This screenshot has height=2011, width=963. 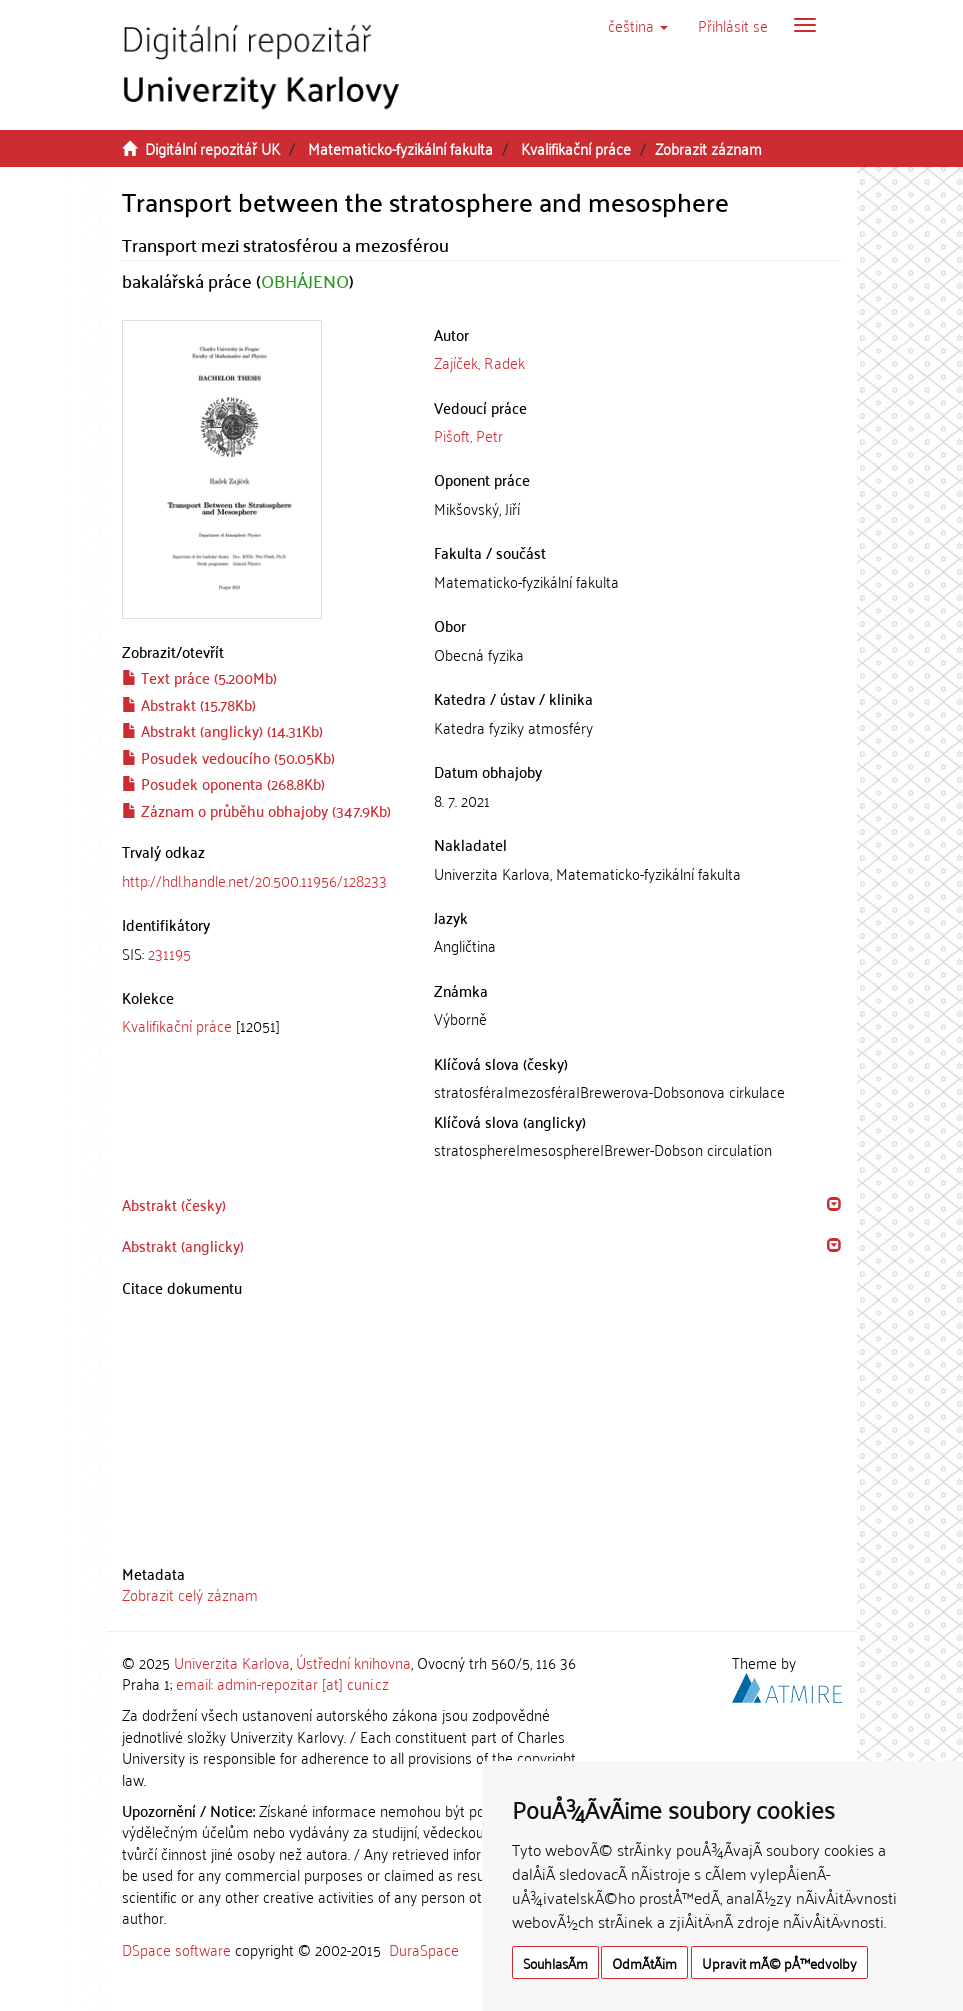 What do you see at coordinates (576, 148) in the screenshot?
I see `Kvalifikační práce` at bounding box center [576, 148].